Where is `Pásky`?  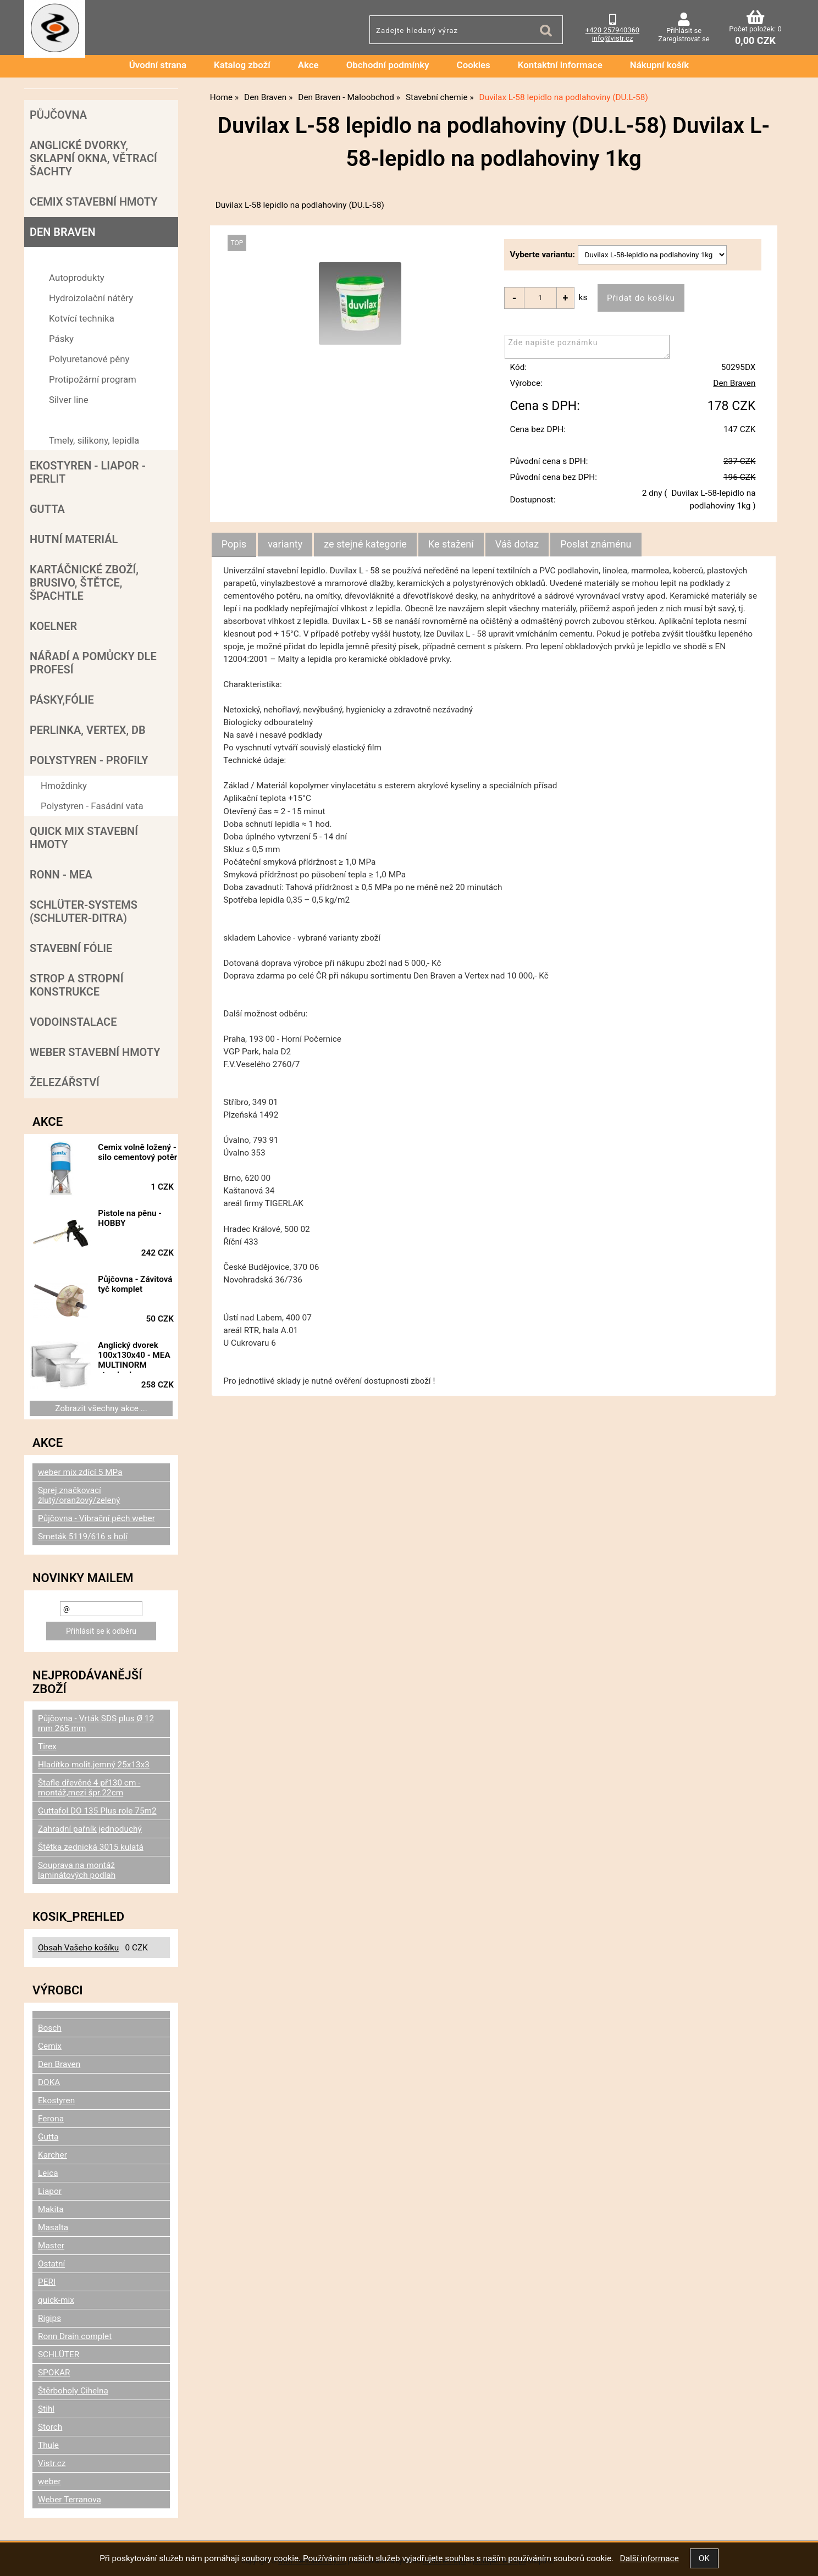 Pásky is located at coordinates (61, 338).